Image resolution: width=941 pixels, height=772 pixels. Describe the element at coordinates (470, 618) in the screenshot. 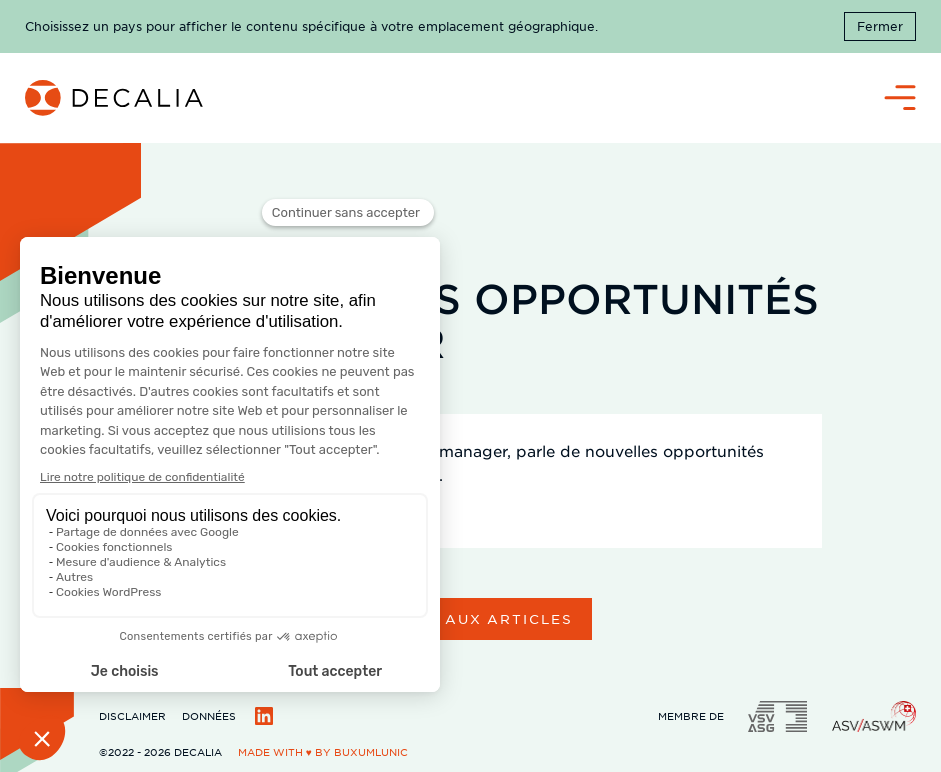

I see `Retour aux articles` at that location.